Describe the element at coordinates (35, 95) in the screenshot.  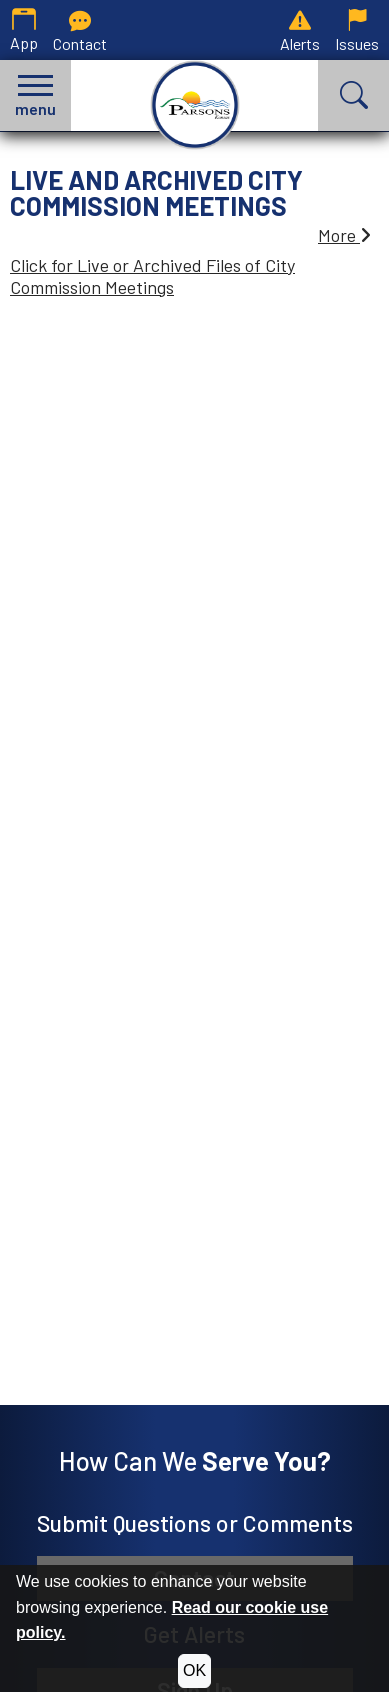
I see `[button]` at that location.